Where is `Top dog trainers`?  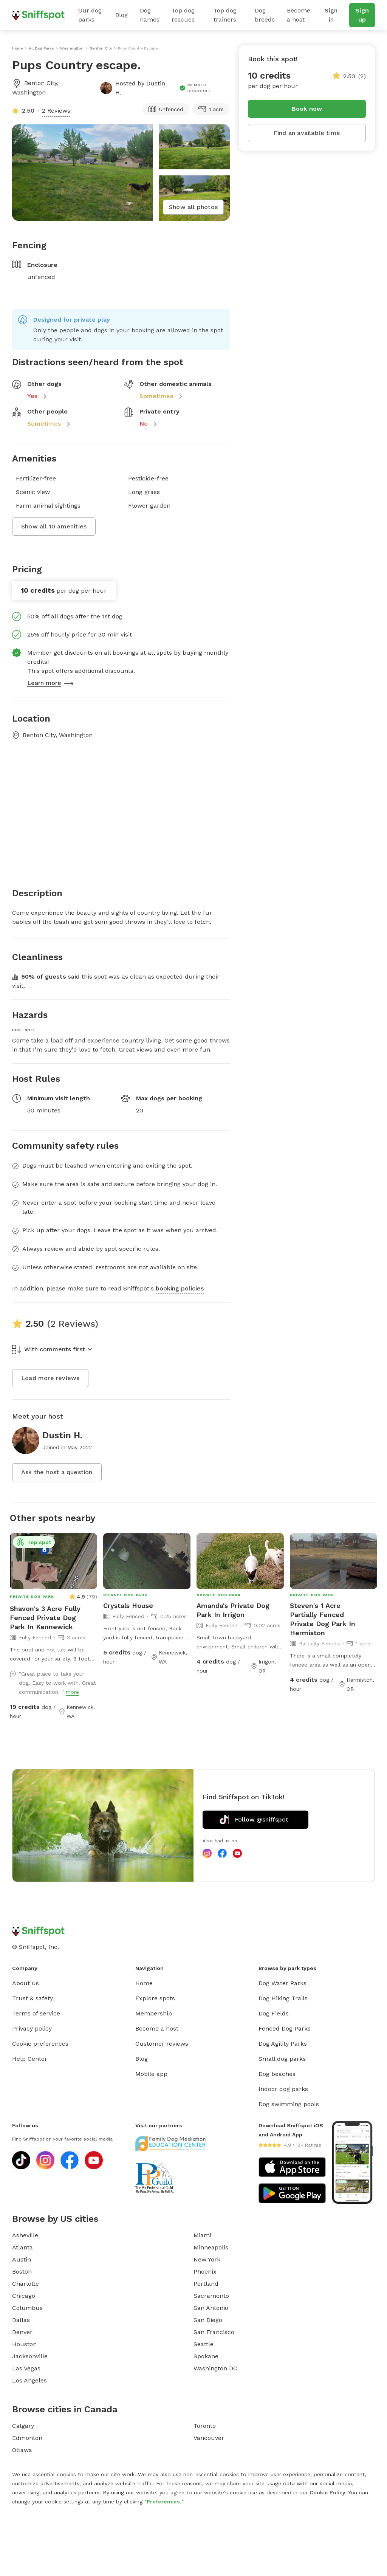
Top dog trainers is located at coordinates (225, 15).